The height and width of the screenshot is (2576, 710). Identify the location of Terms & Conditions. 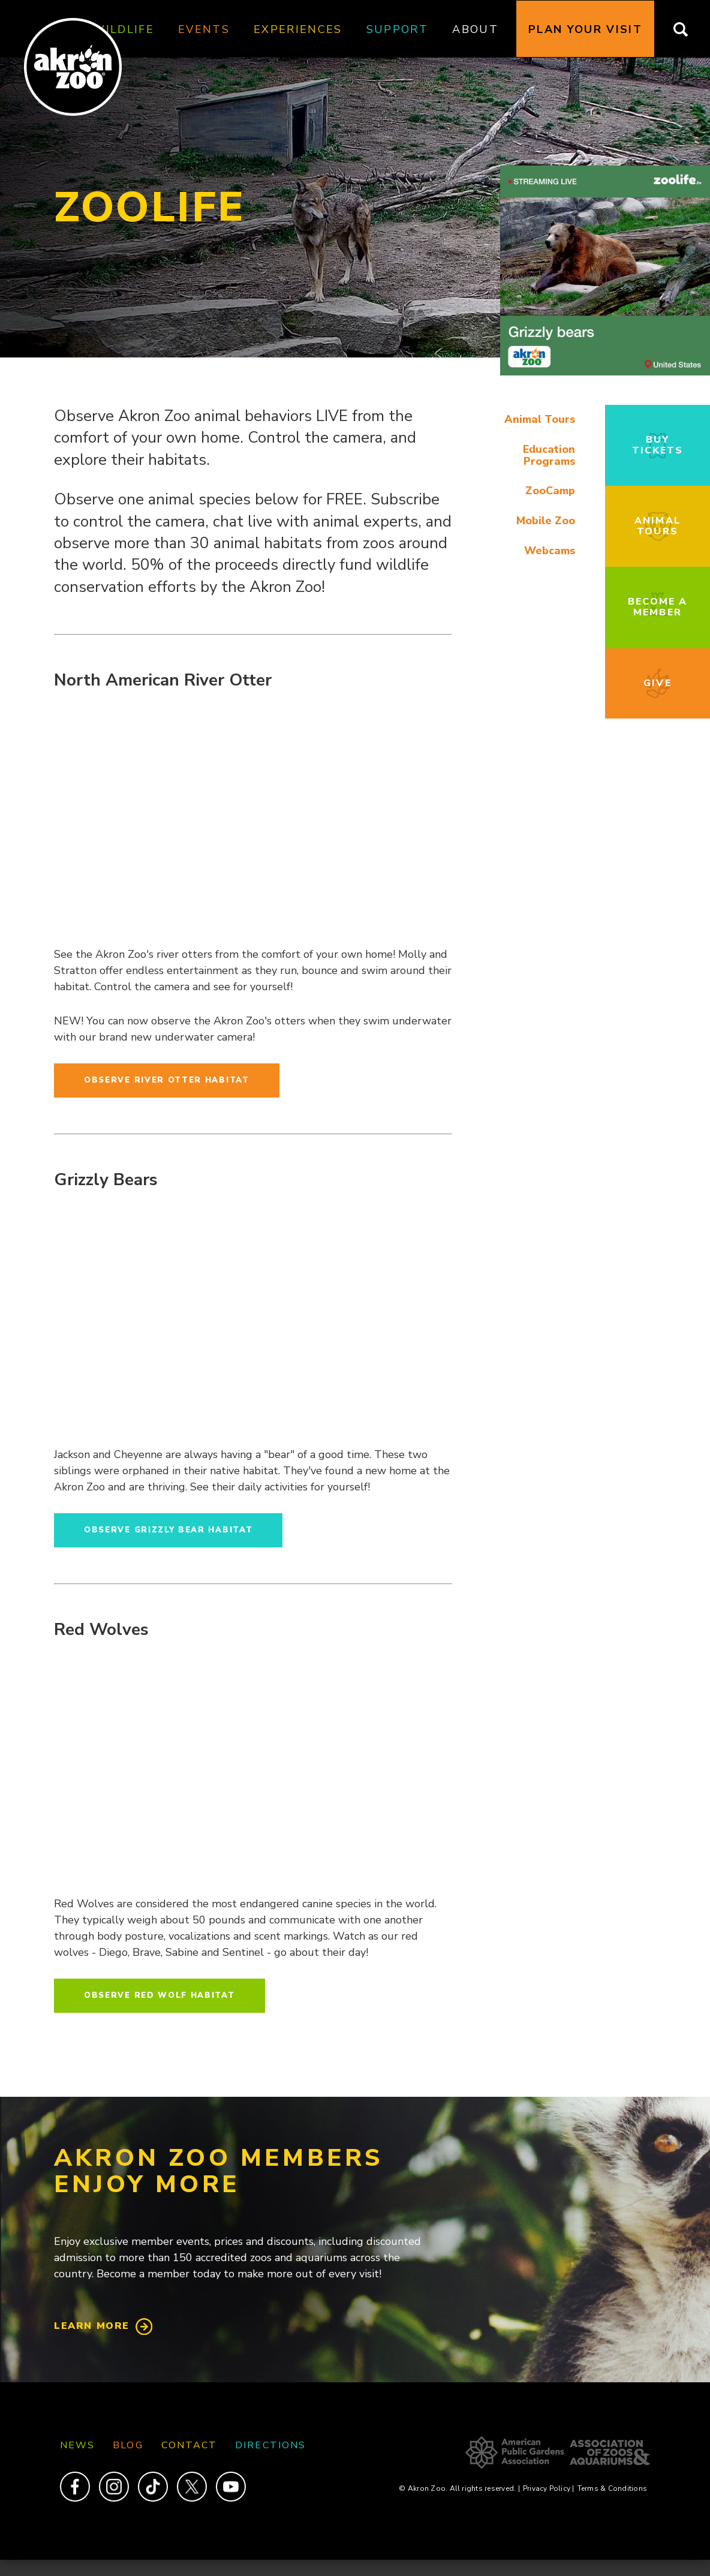
(612, 2488).